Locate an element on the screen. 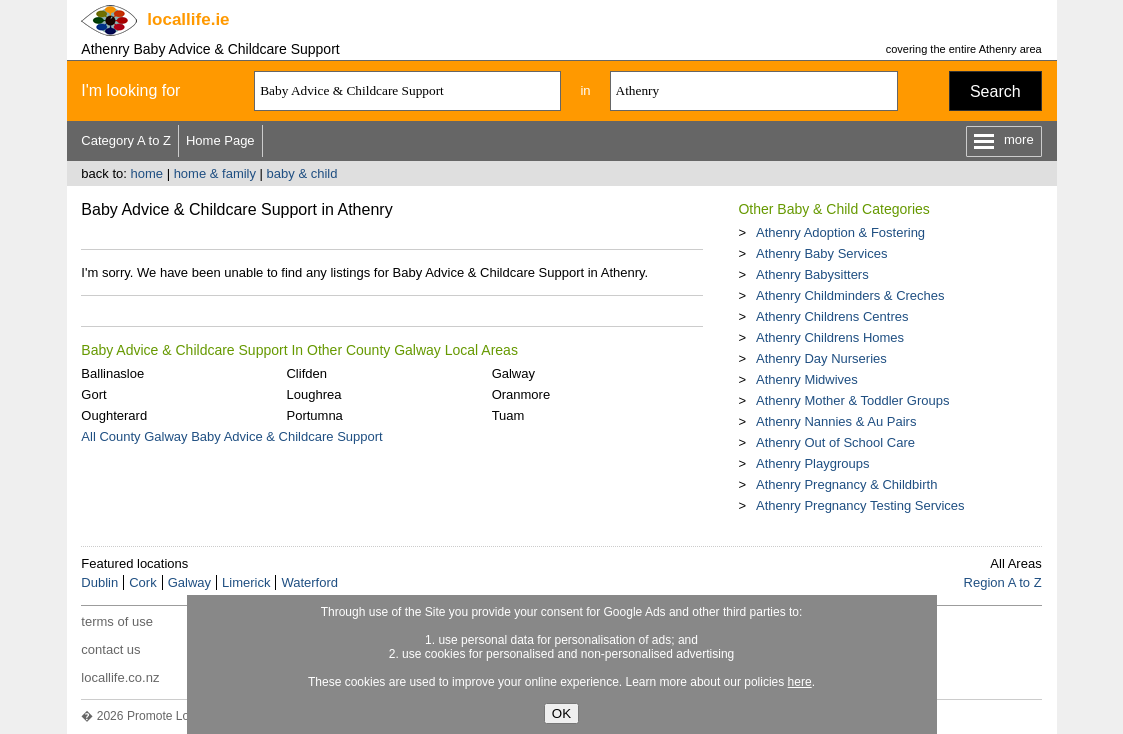  Athenry Mother & Toddler Groups is located at coordinates (852, 400).